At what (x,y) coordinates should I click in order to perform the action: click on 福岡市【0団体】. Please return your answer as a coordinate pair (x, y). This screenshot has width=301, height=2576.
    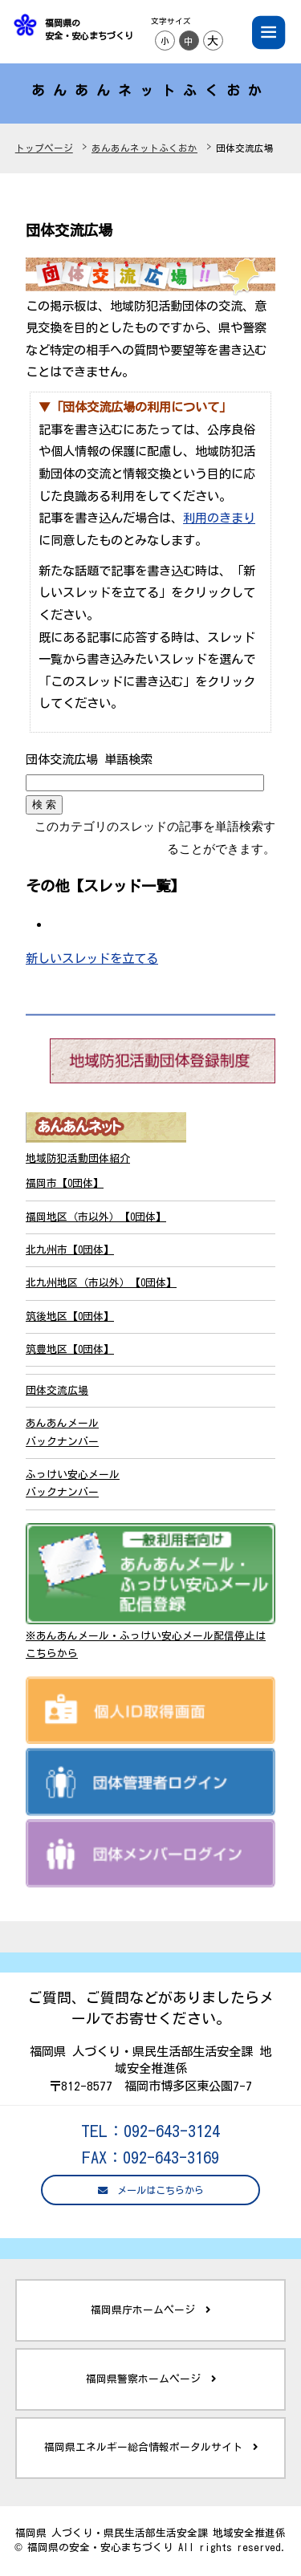
    Looking at the image, I should click on (65, 1183).